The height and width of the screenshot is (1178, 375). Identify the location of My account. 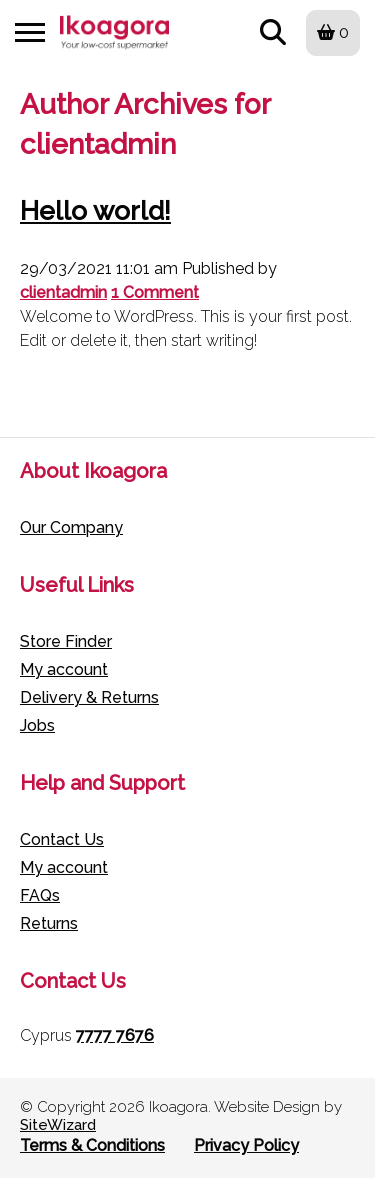
(64, 669).